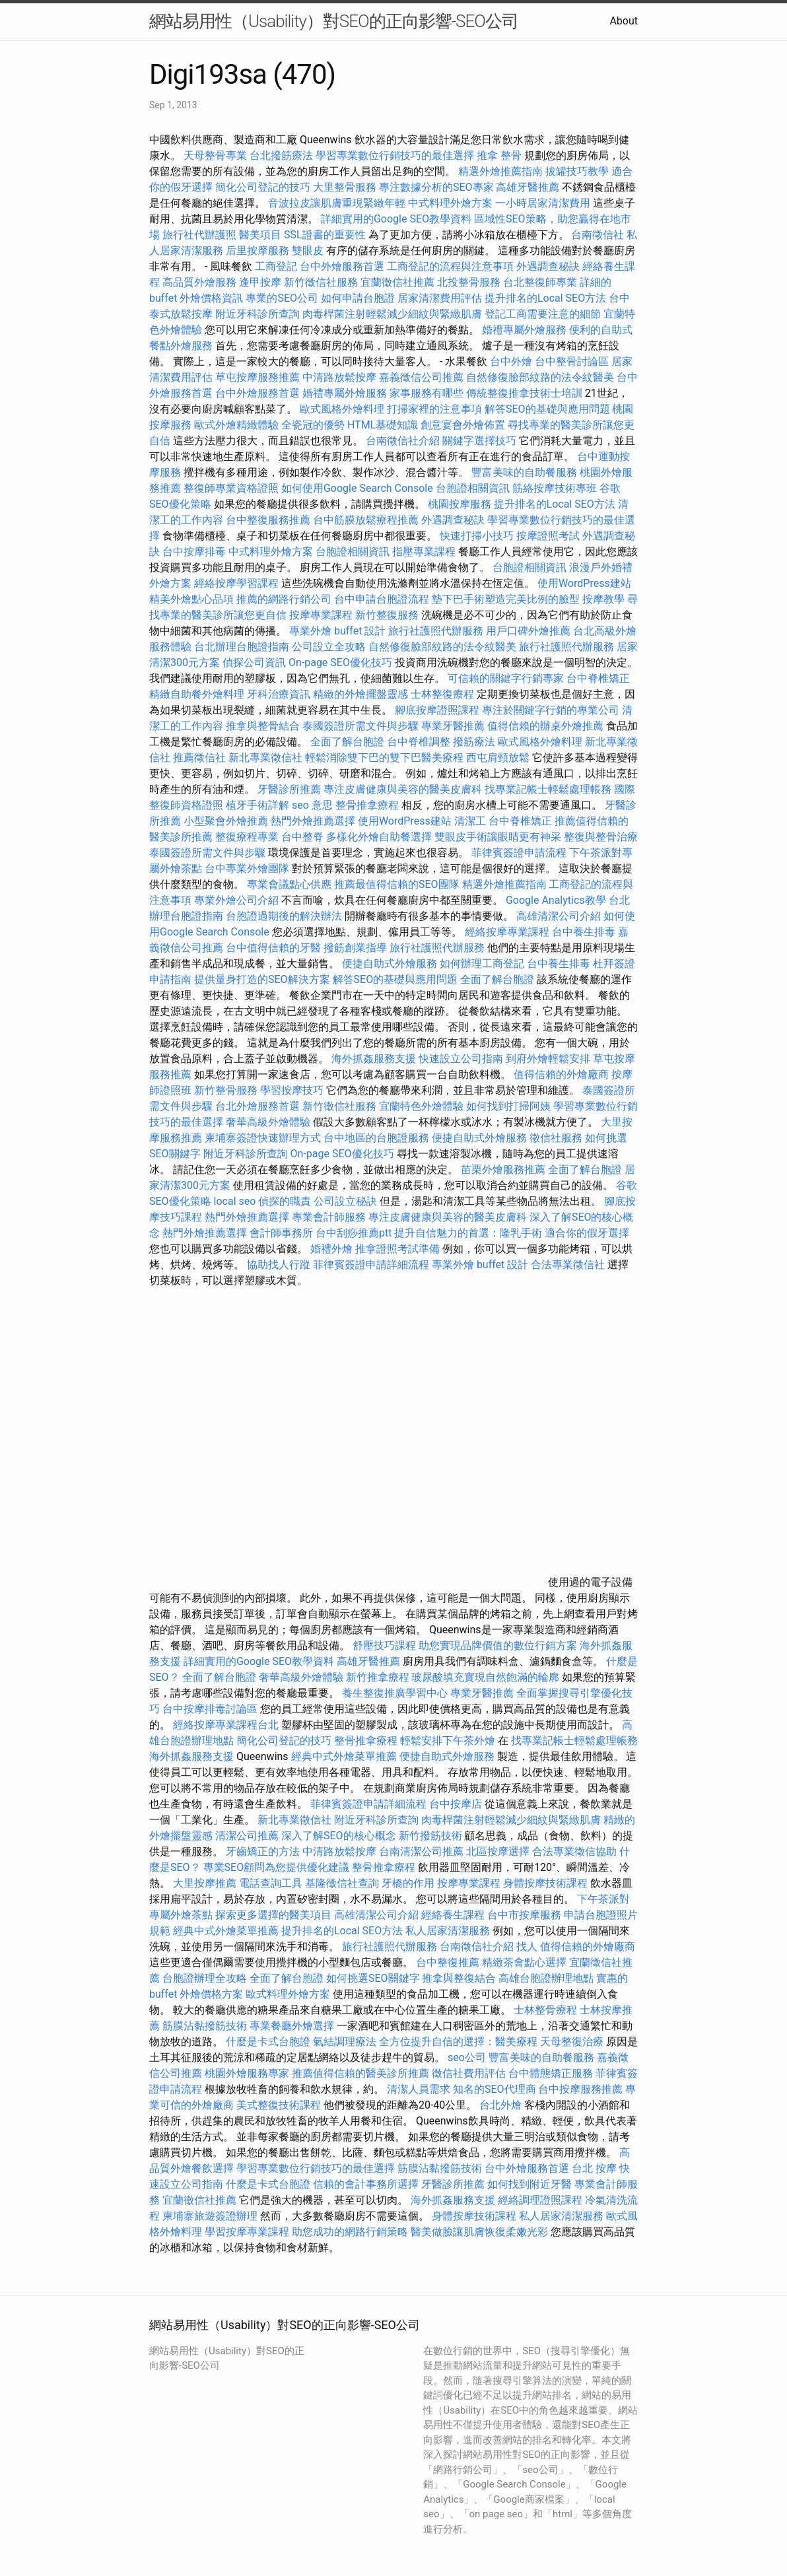 The width and height of the screenshot is (787, 2576). I want to click on 台北外燴服務首選, so click(258, 1106).